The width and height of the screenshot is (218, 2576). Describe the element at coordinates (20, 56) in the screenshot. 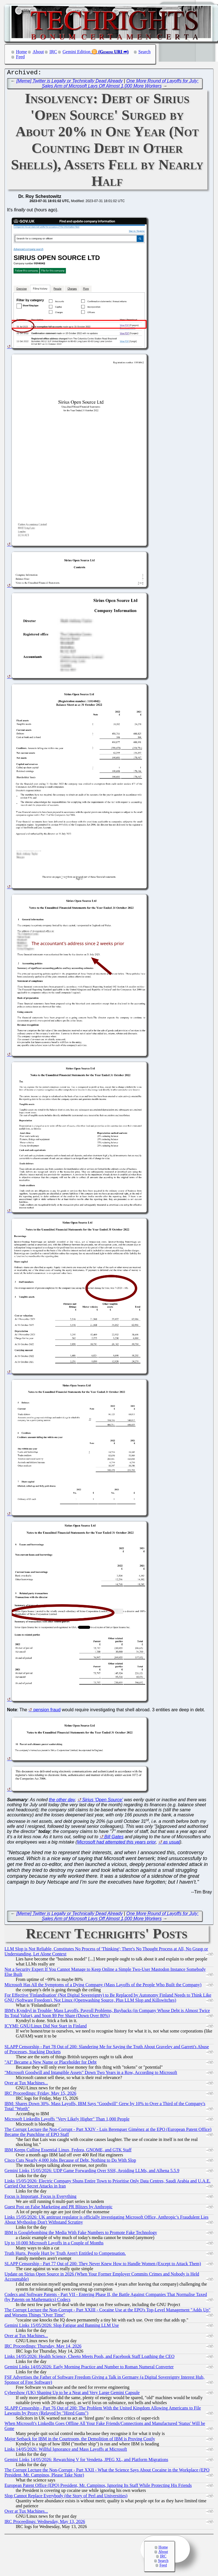

I see `Feed` at that location.